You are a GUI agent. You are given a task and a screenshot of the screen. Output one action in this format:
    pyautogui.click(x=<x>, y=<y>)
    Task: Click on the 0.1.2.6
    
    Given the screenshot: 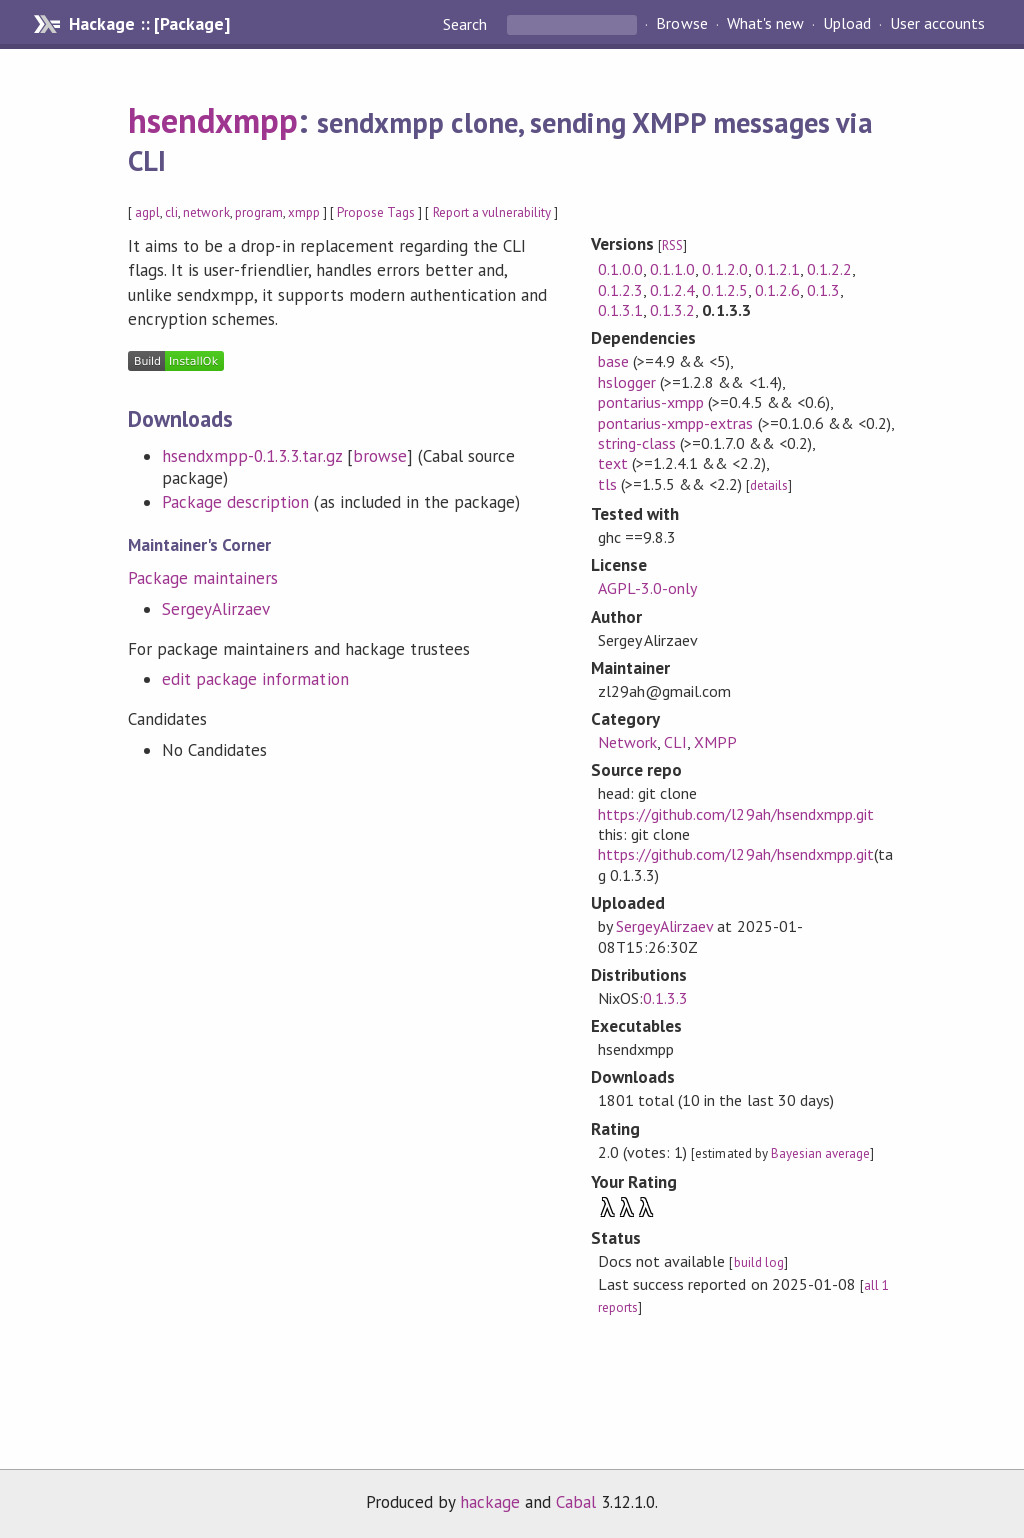 What is the action you would take?
    pyautogui.click(x=777, y=290)
    